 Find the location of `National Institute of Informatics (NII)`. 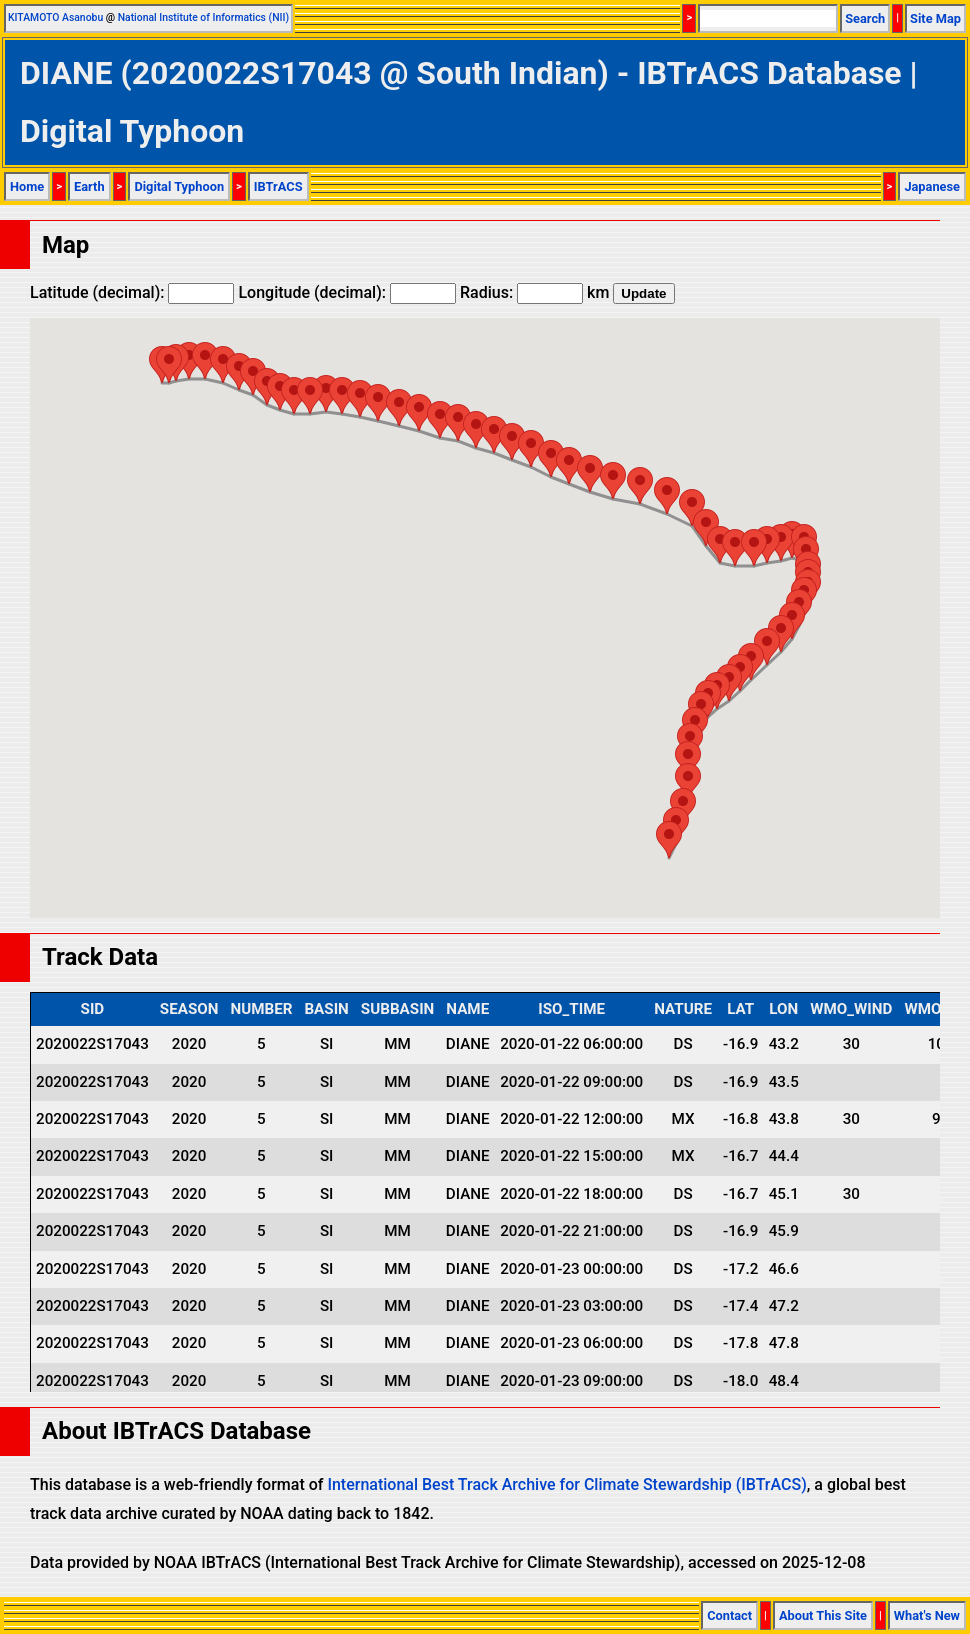

National Institute of Informatics (NII) is located at coordinates (203, 17).